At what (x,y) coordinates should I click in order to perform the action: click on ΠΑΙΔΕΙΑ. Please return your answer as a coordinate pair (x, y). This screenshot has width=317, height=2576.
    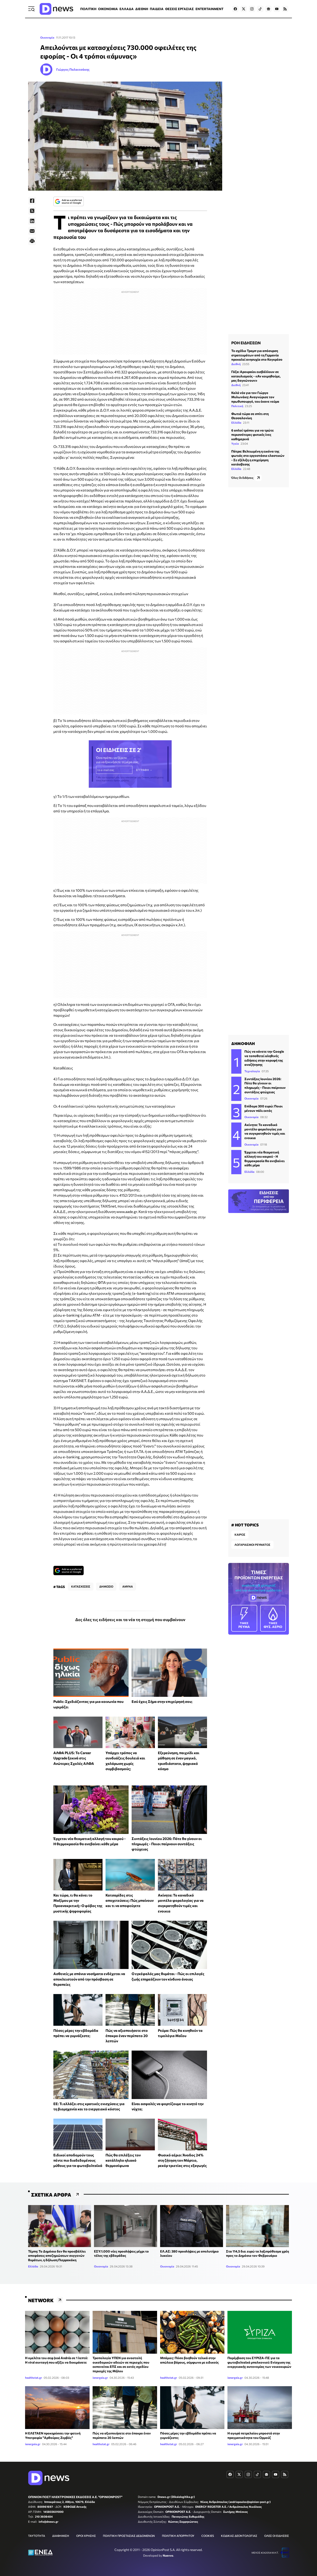
    Looking at the image, I should click on (157, 9).